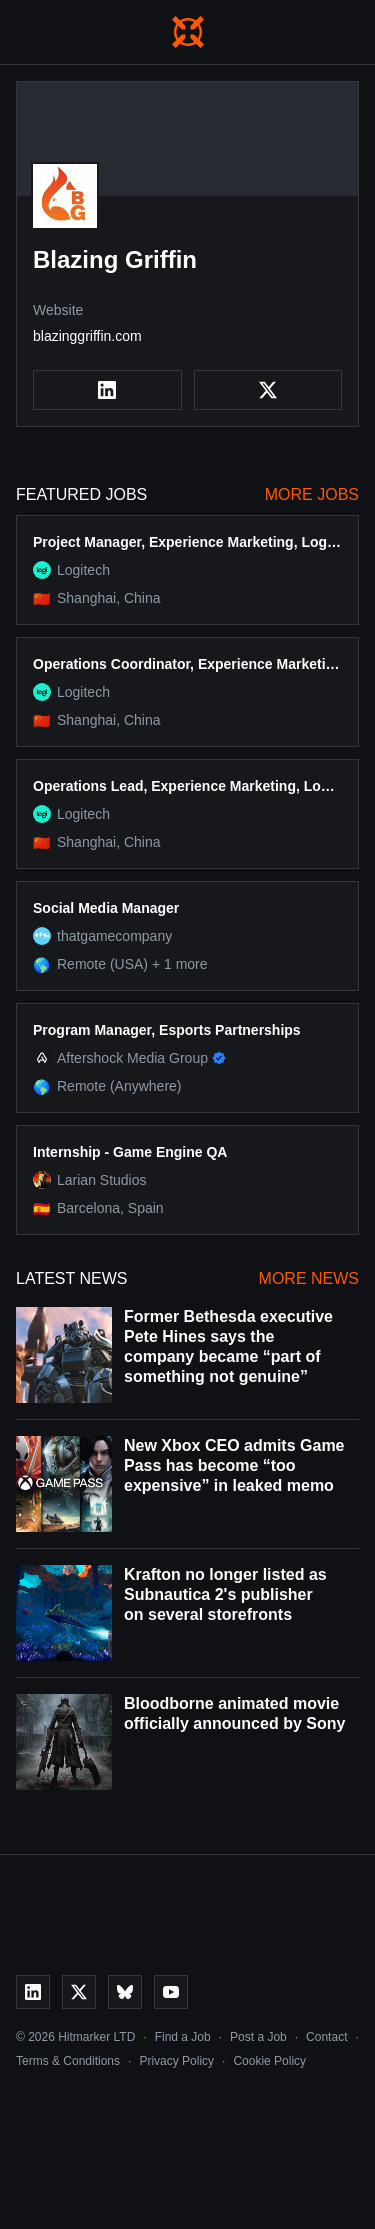  I want to click on Contact, so click(326, 2037).